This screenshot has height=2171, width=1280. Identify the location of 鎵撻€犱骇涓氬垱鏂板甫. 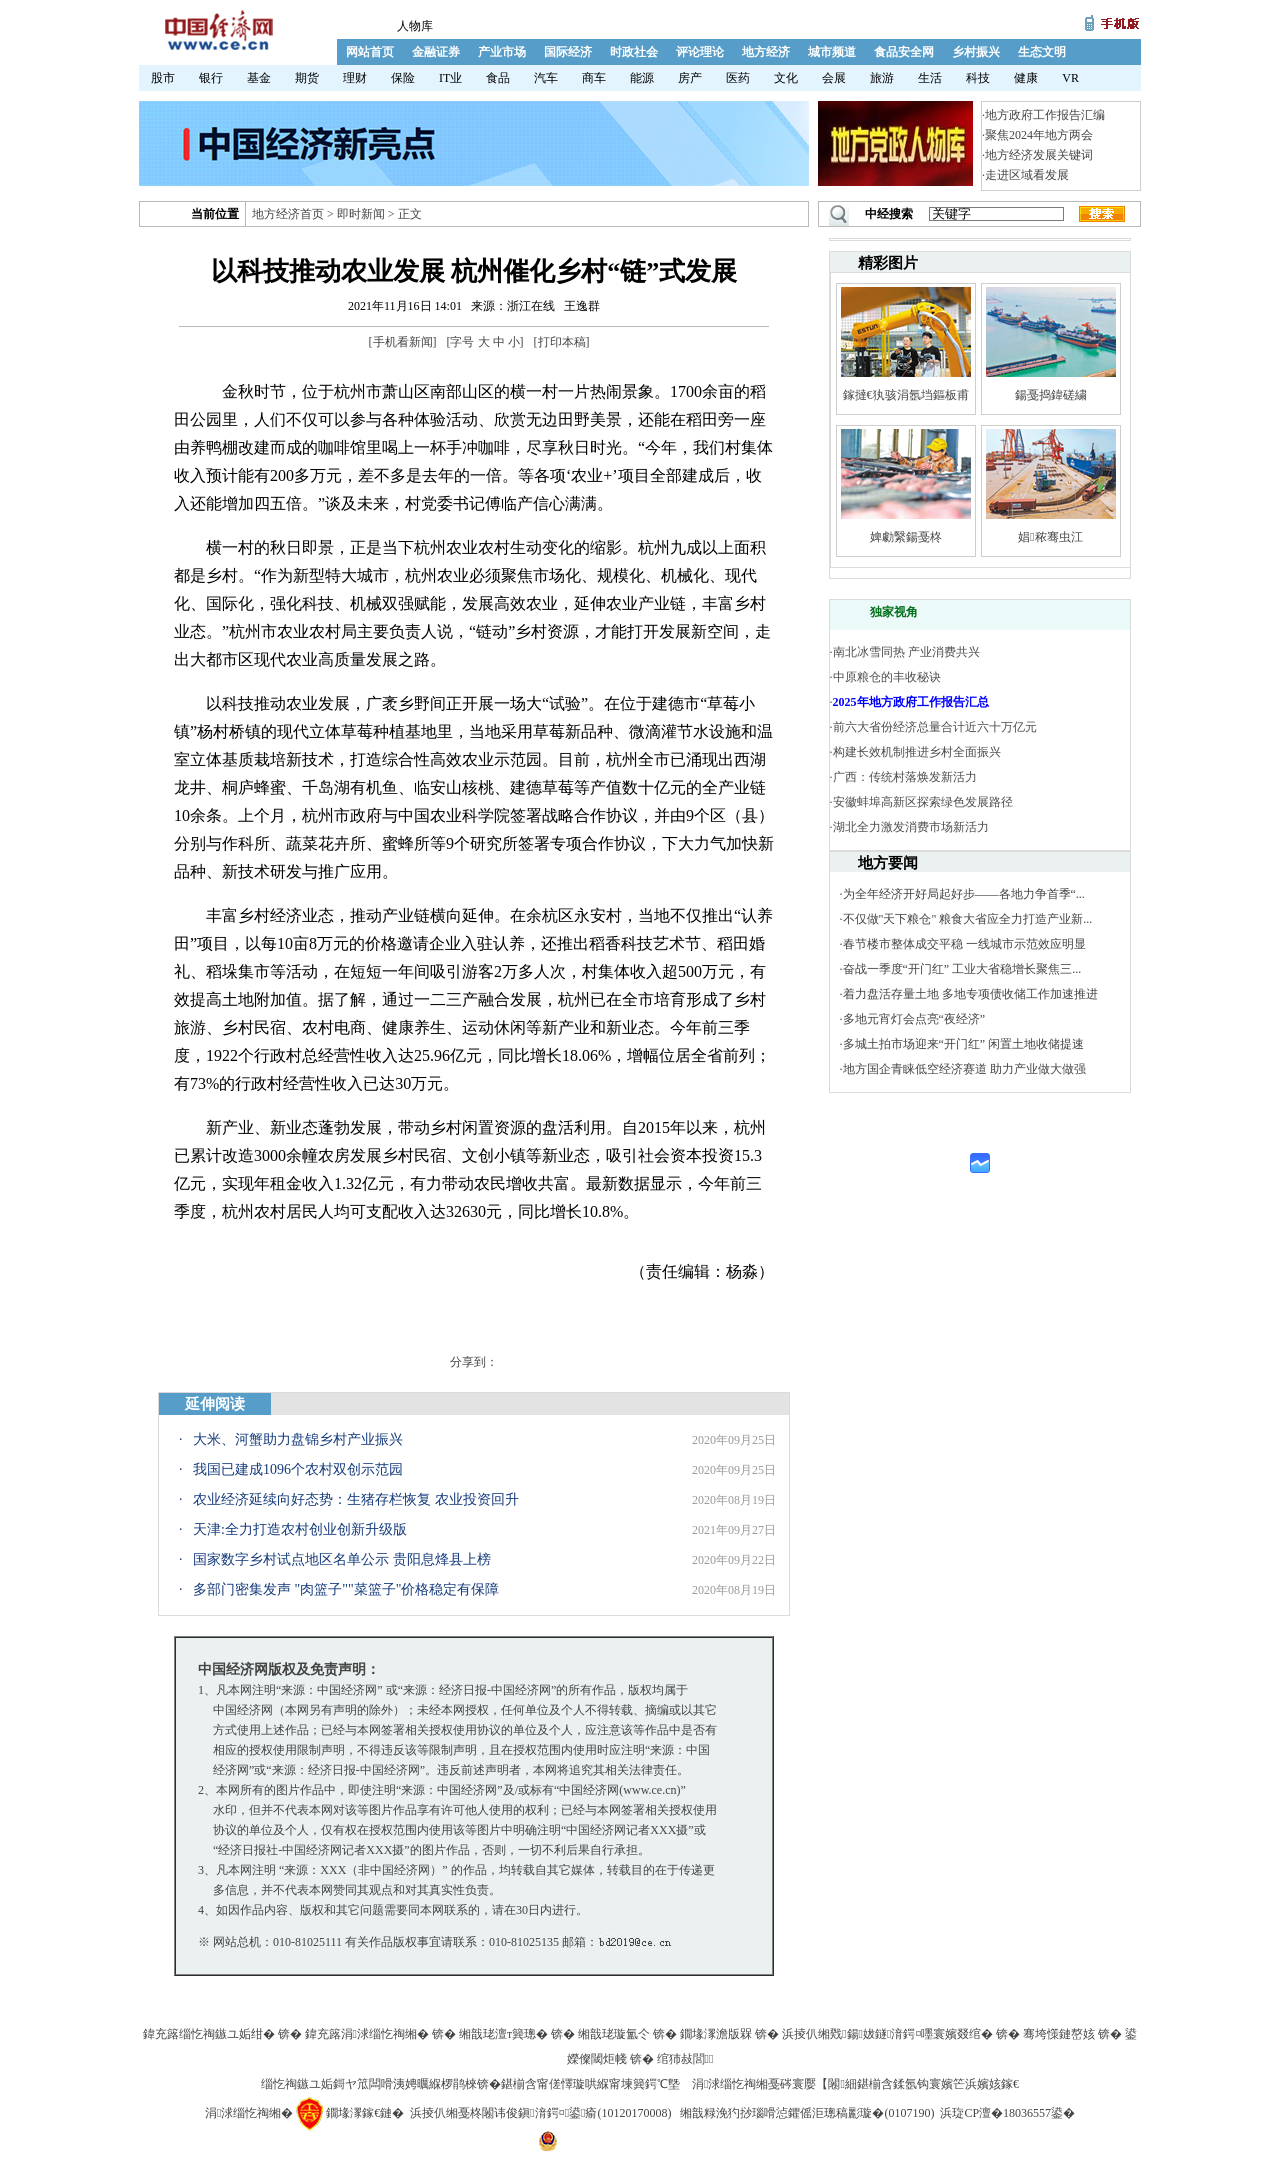
(906, 395).